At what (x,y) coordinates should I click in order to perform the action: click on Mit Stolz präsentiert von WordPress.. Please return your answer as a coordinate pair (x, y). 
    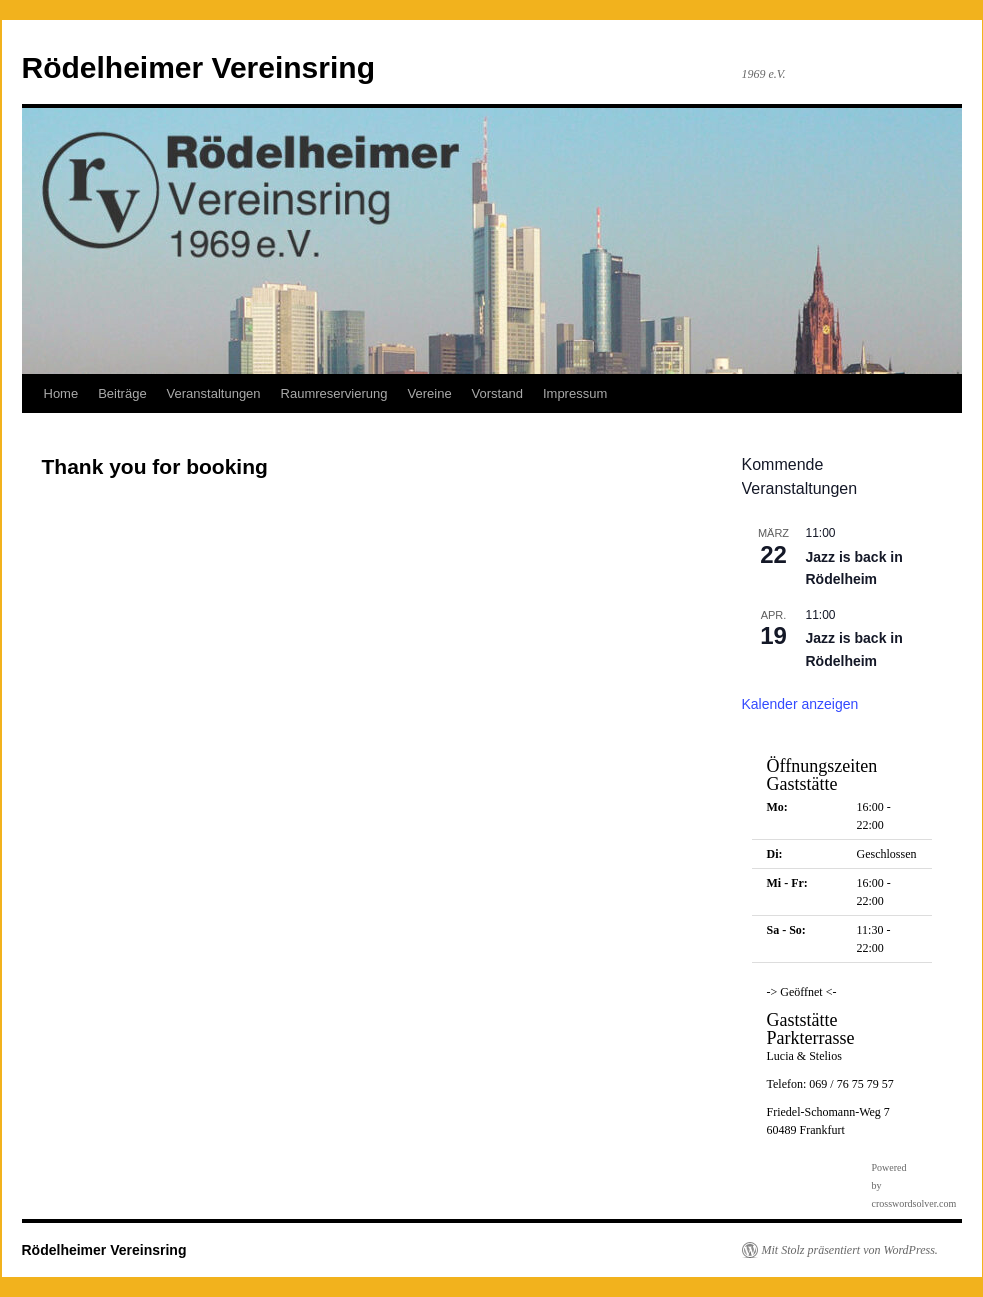
    Looking at the image, I should click on (850, 1250).